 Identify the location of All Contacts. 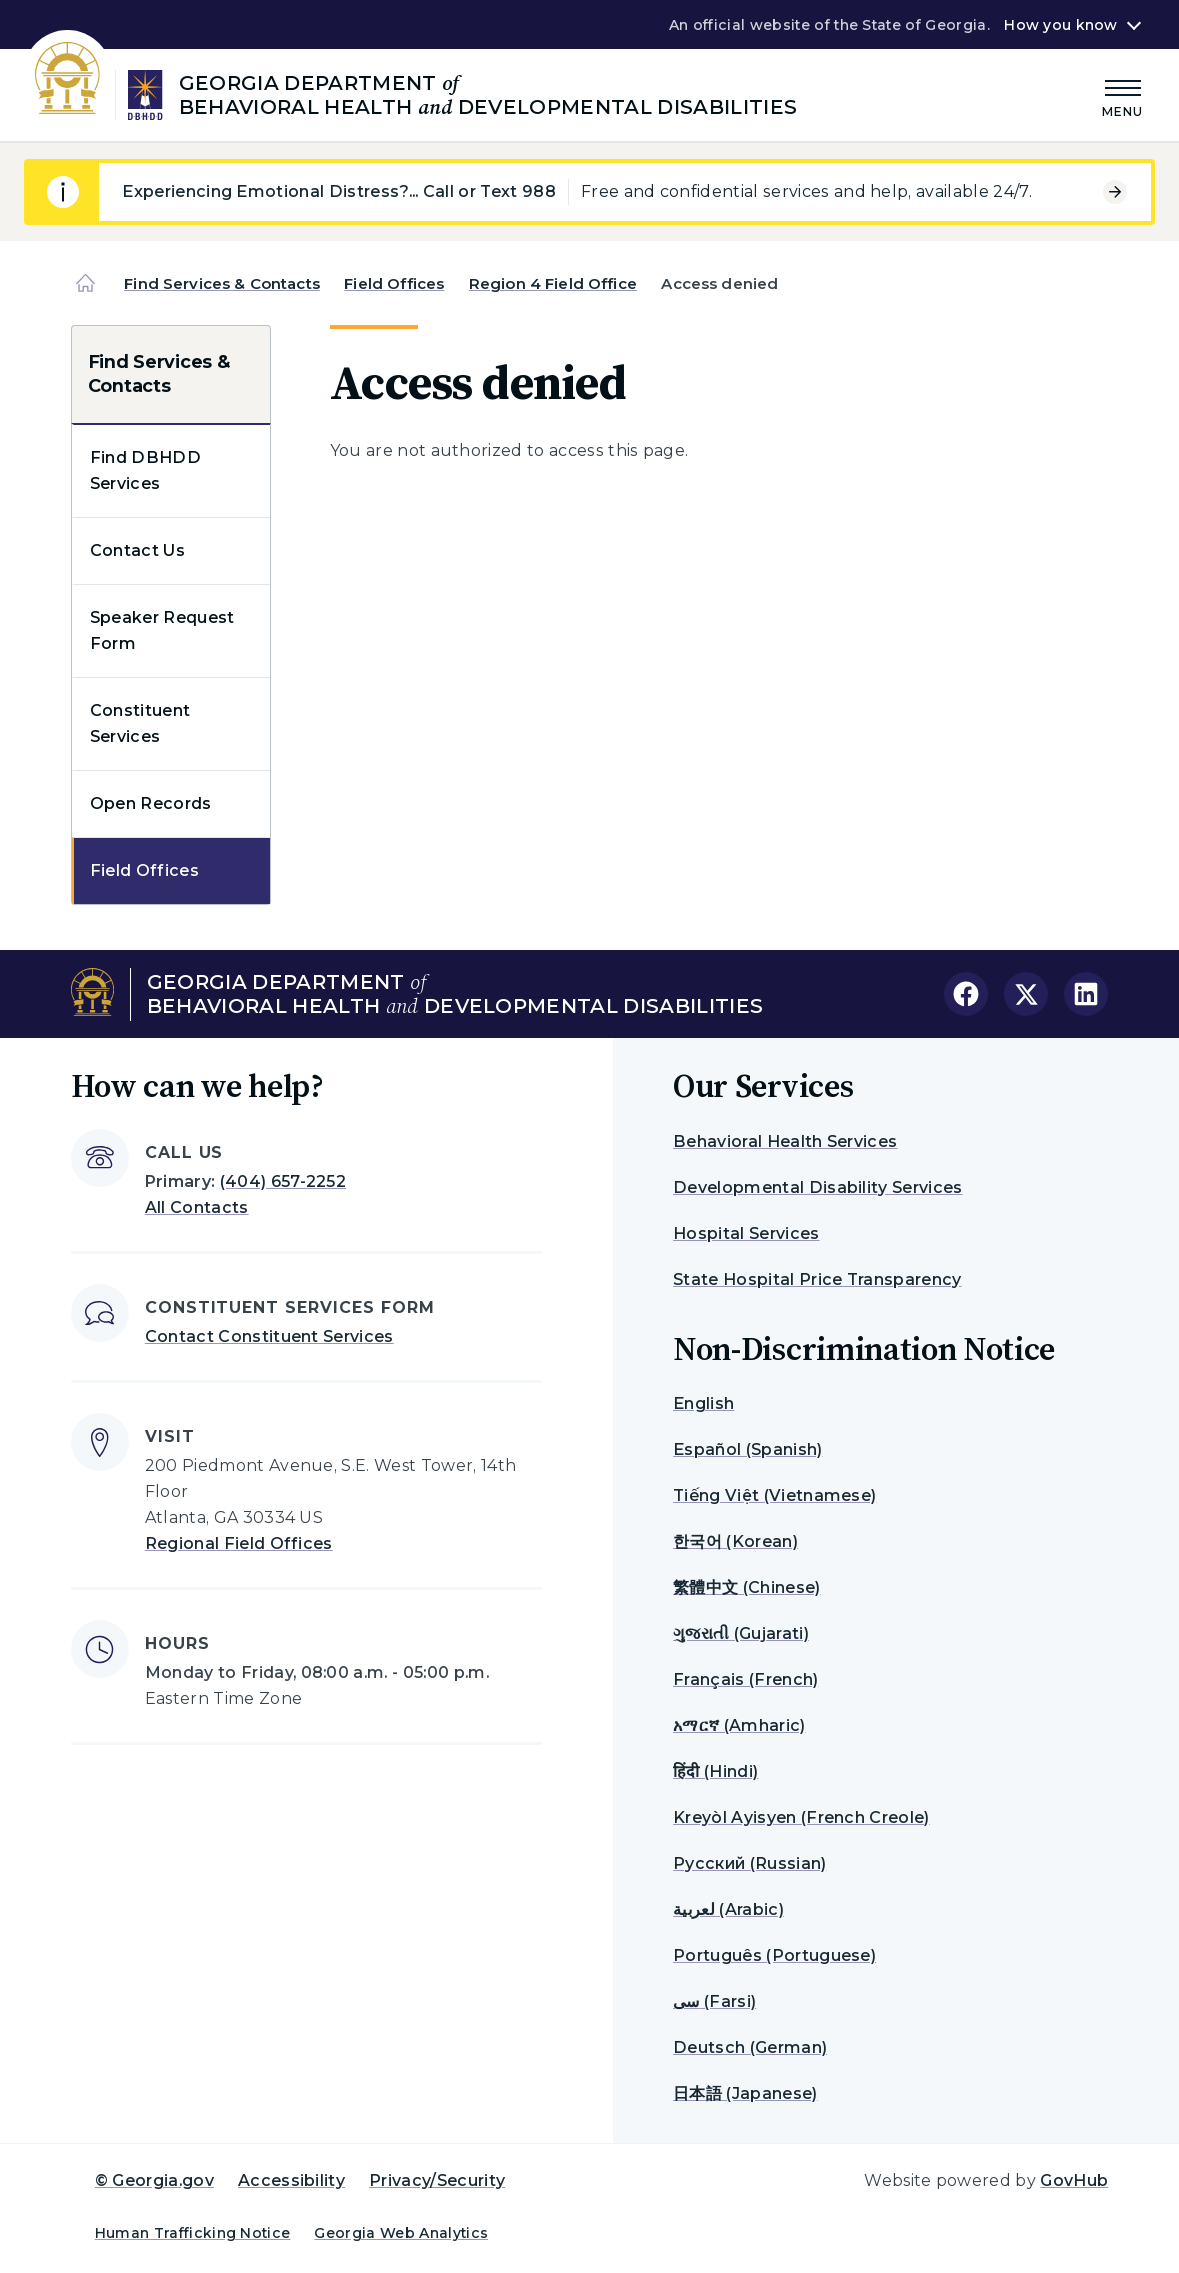
(197, 1207).